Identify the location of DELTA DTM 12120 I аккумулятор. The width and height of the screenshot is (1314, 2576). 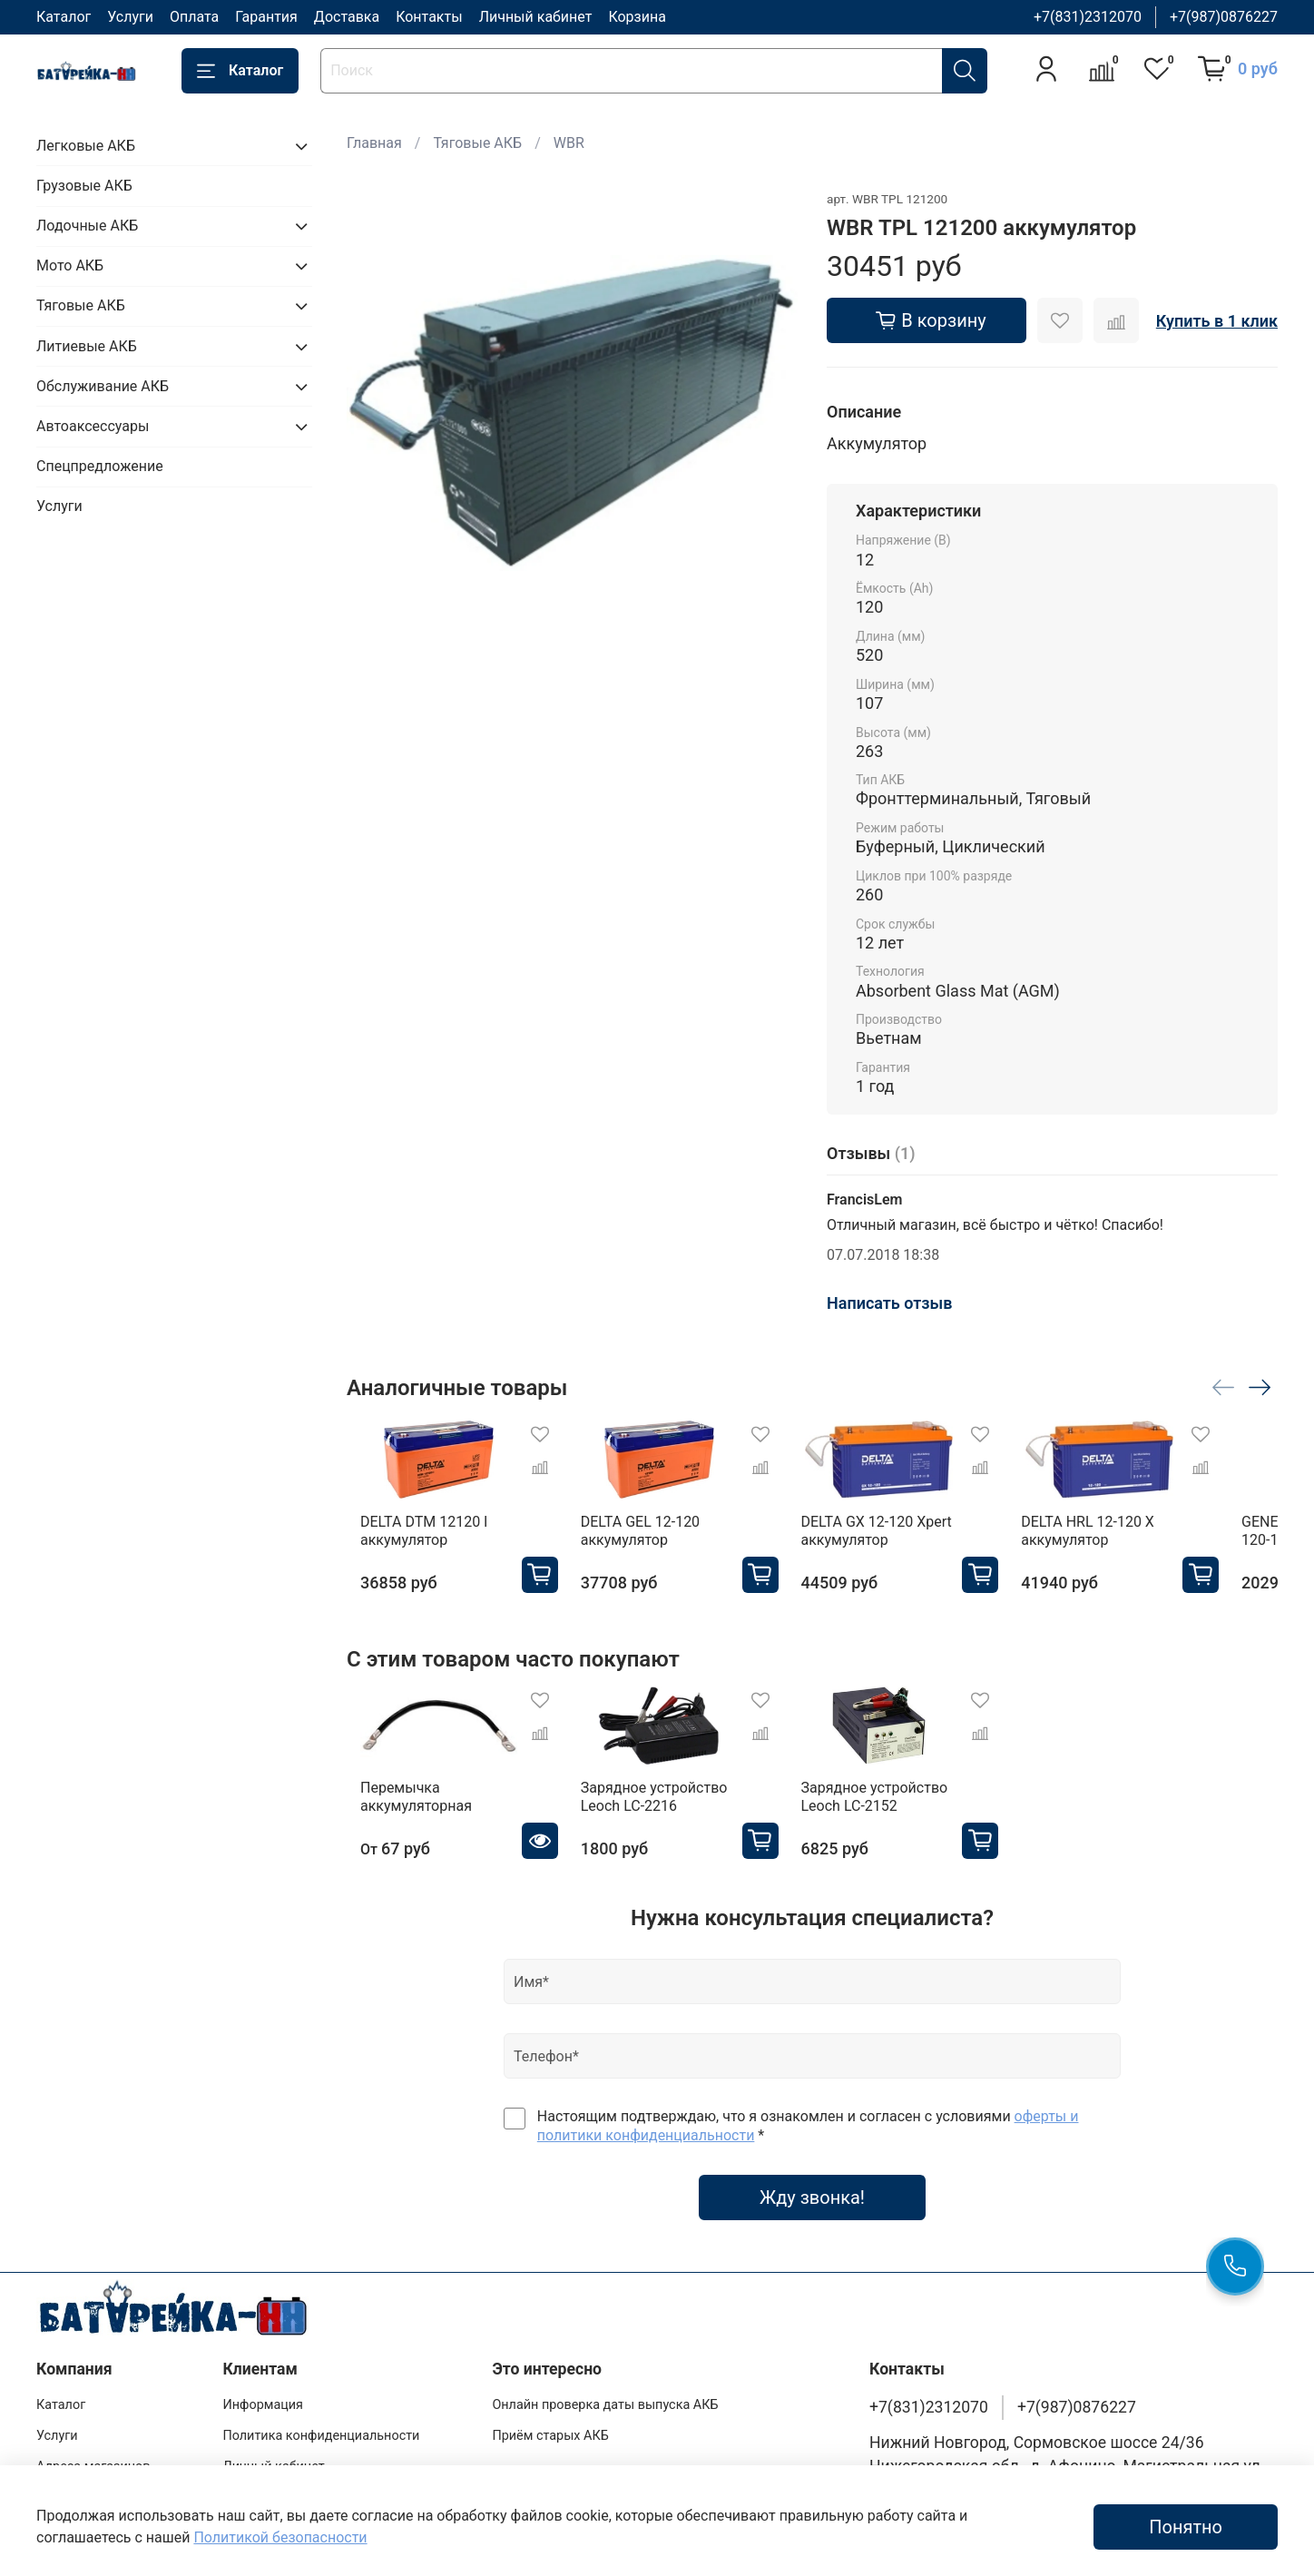
(410, 1540).